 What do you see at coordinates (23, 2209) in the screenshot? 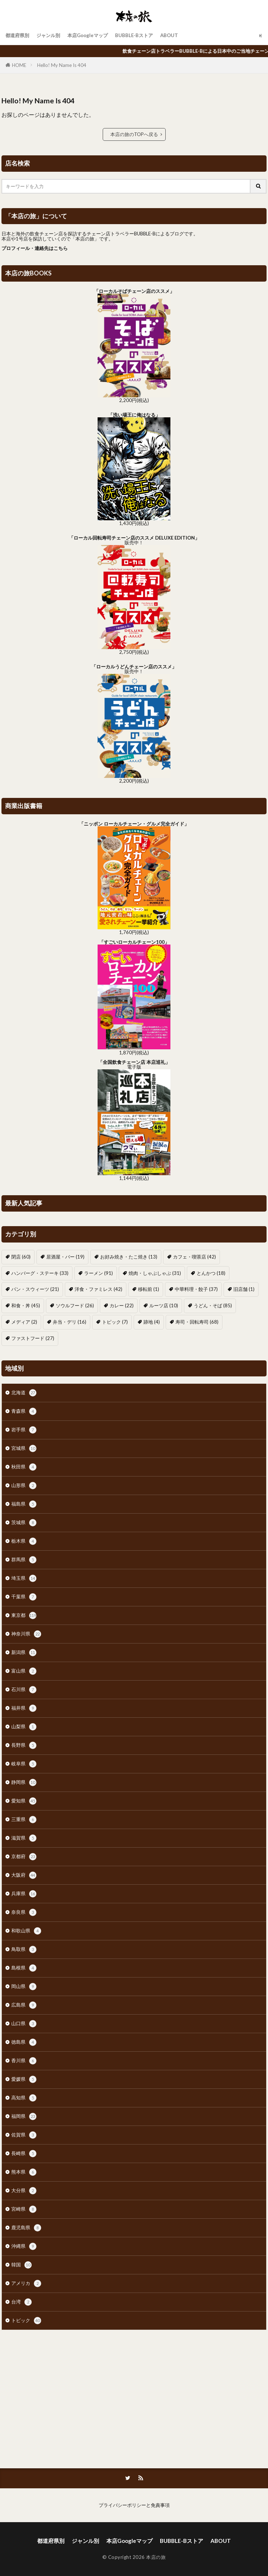
I see `宮崎県` at bounding box center [23, 2209].